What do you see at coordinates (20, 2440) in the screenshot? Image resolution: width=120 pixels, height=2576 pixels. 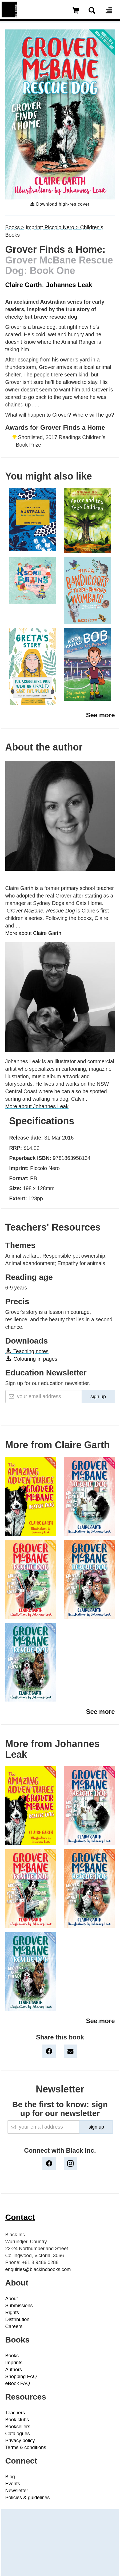 I see `Privacy policy` at bounding box center [20, 2440].